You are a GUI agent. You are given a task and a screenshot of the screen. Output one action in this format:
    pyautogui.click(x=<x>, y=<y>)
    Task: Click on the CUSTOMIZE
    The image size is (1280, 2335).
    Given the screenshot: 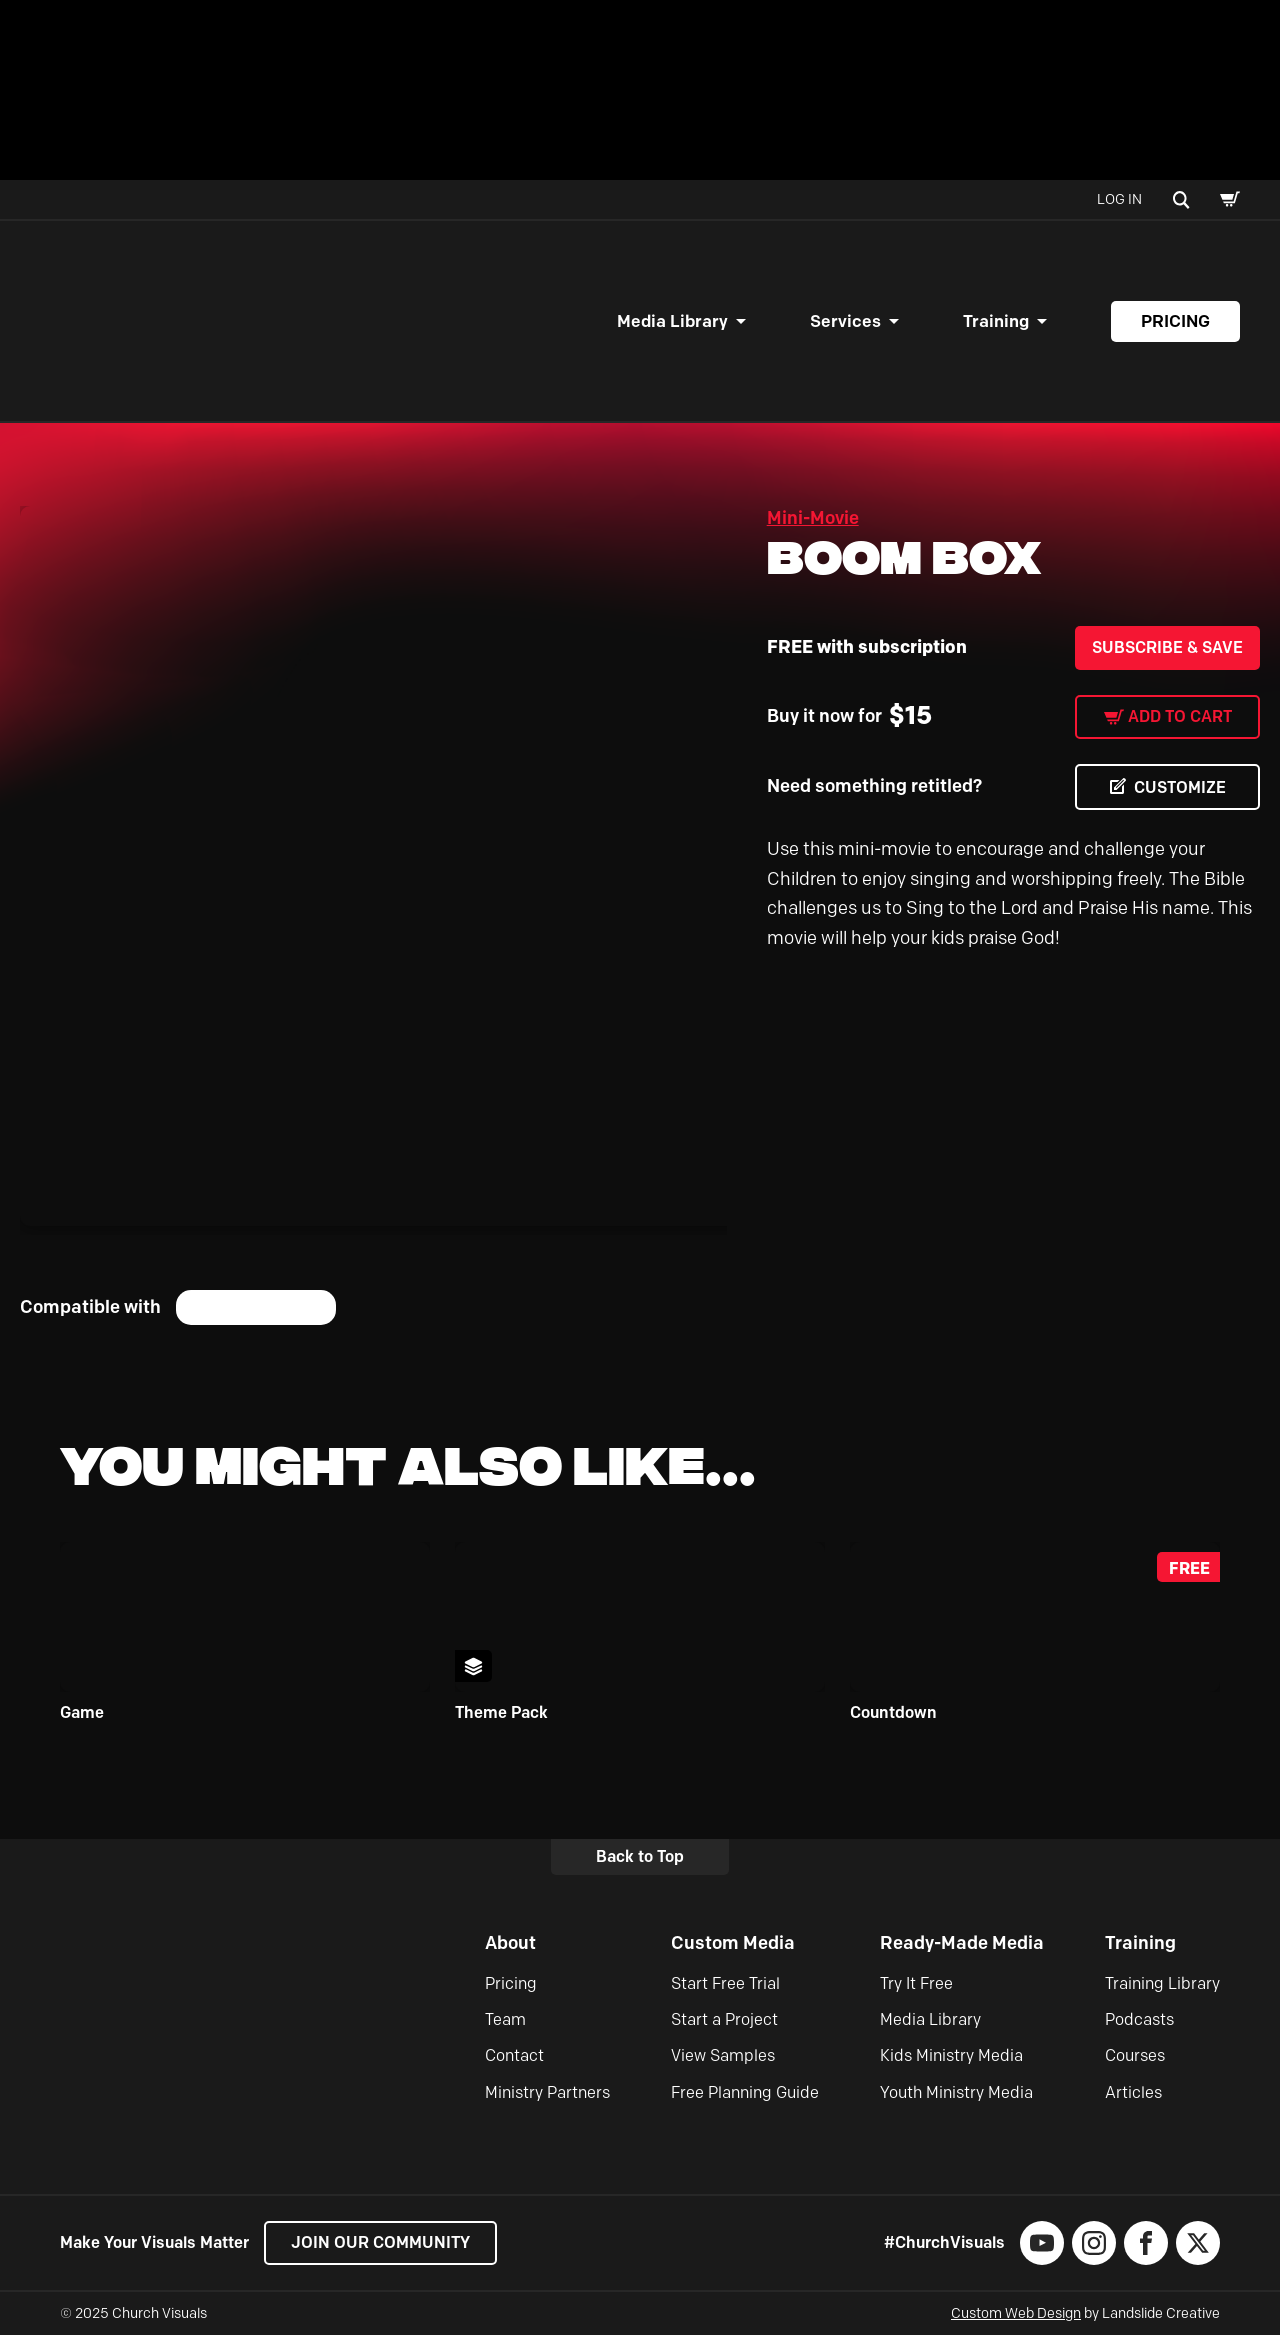 What is the action you would take?
    pyautogui.click(x=1180, y=787)
    